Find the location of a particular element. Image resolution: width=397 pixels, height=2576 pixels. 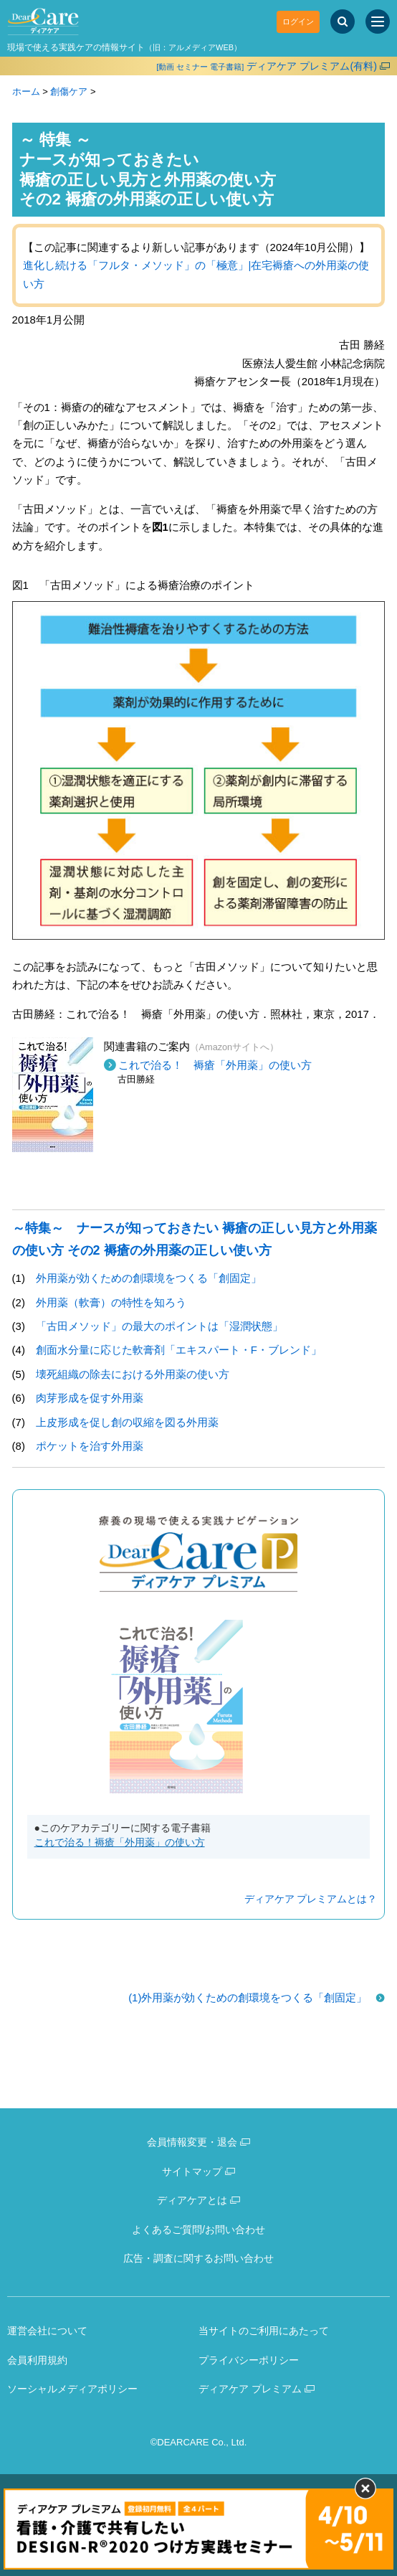

ディアケア プレミアムとは？ is located at coordinates (311, 1899).